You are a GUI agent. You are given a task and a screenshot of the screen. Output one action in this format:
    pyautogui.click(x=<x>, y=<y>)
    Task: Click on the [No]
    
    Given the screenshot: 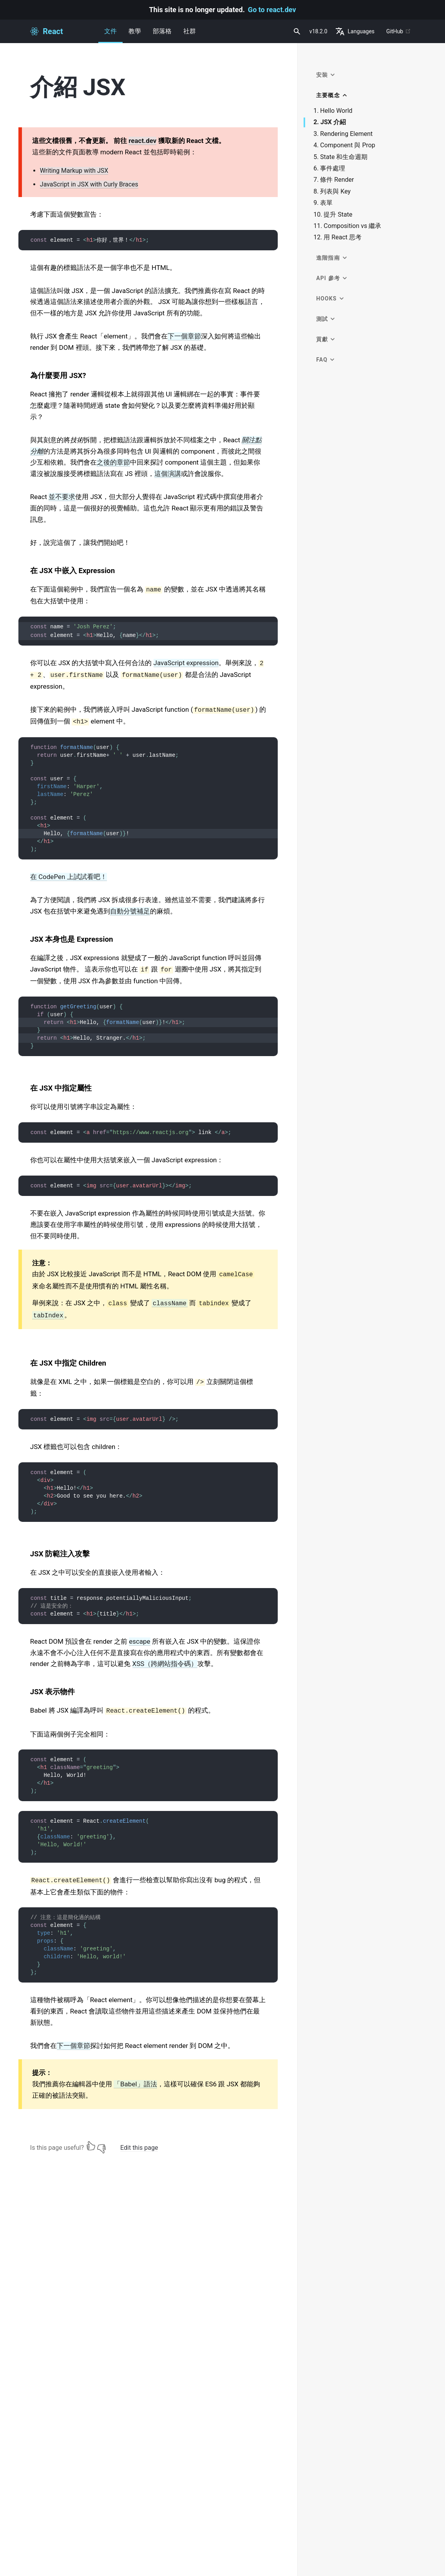 What is the action you would take?
    pyautogui.click(x=101, y=2145)
    